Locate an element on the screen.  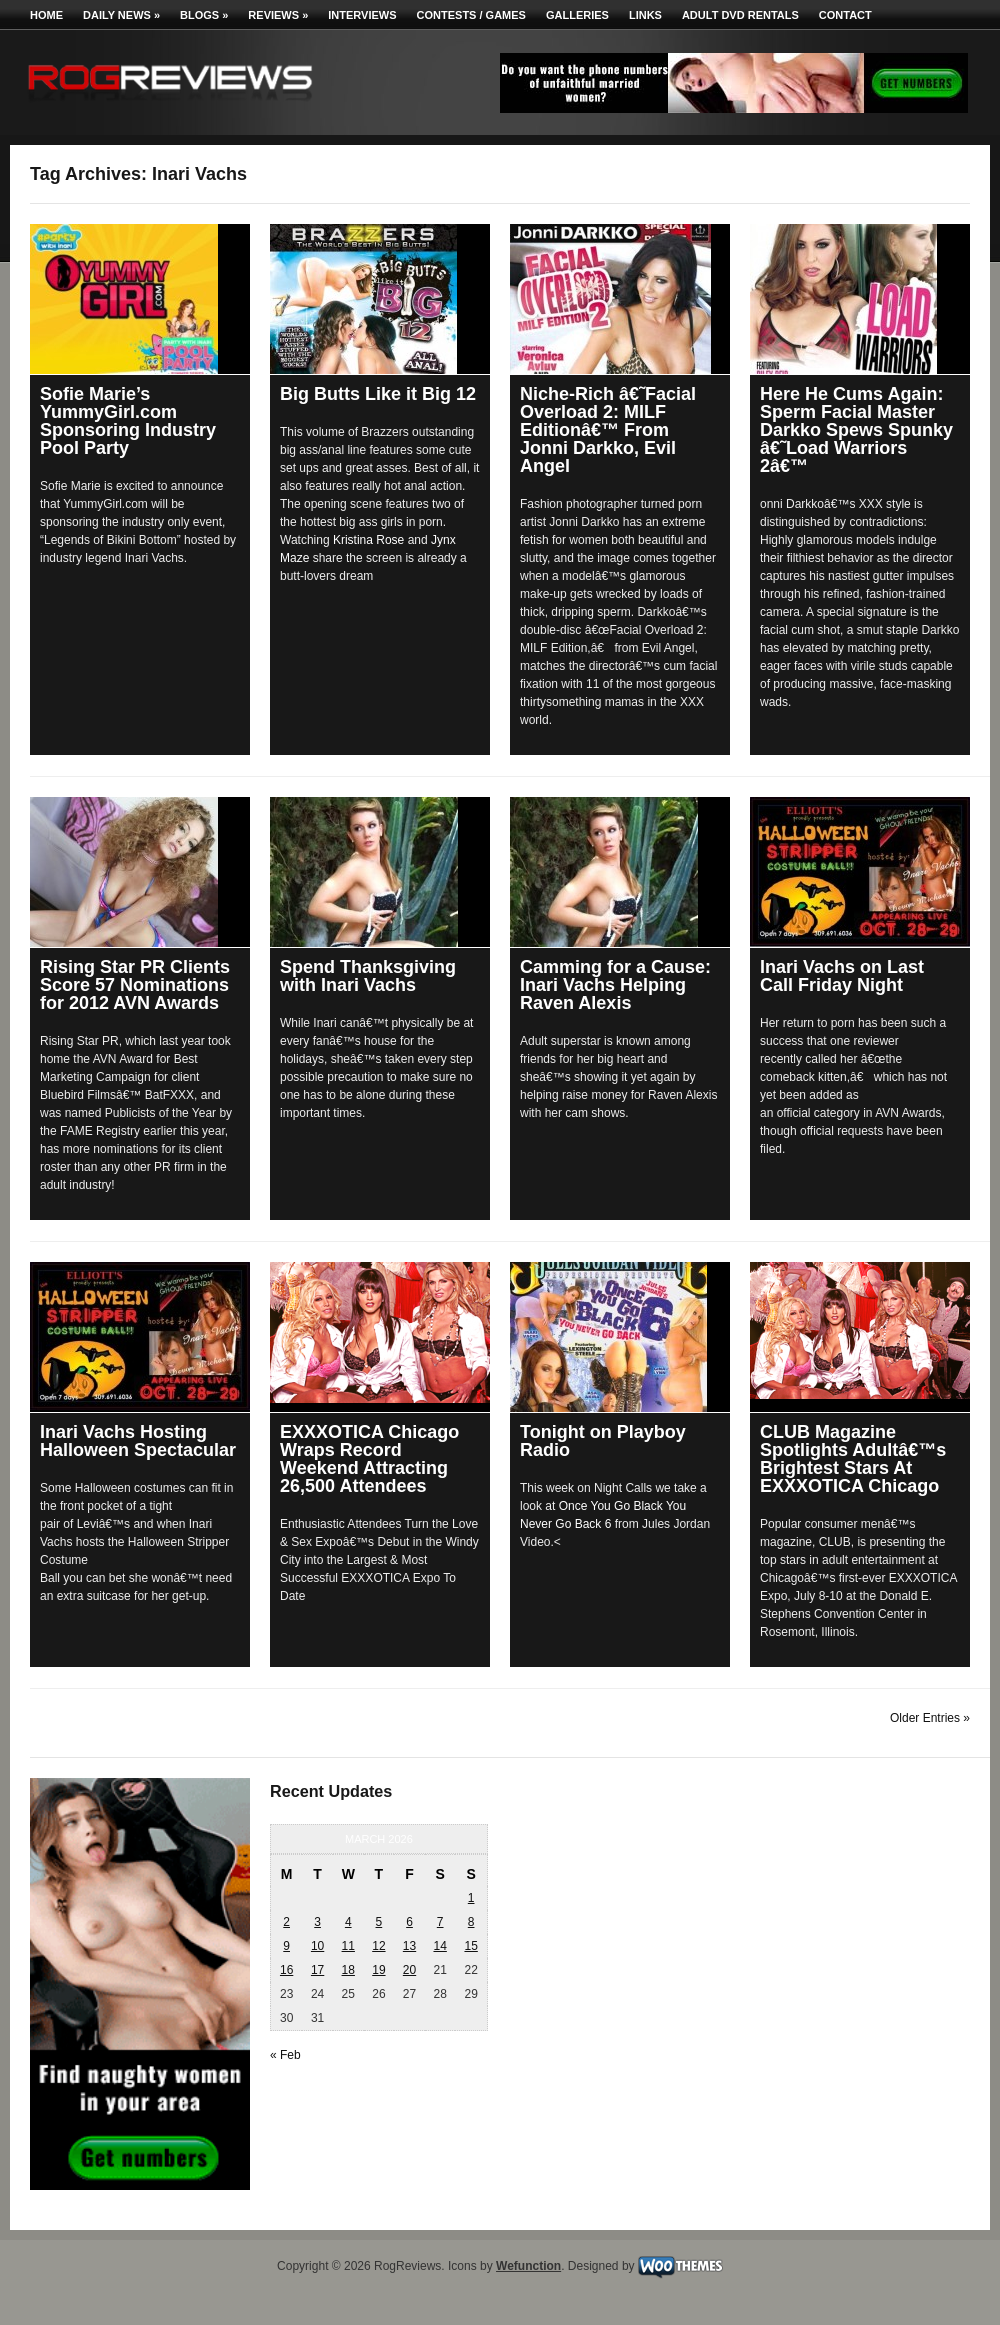
13 [Posts published on March 13, 2026] is located at coordinates (409, 1946).